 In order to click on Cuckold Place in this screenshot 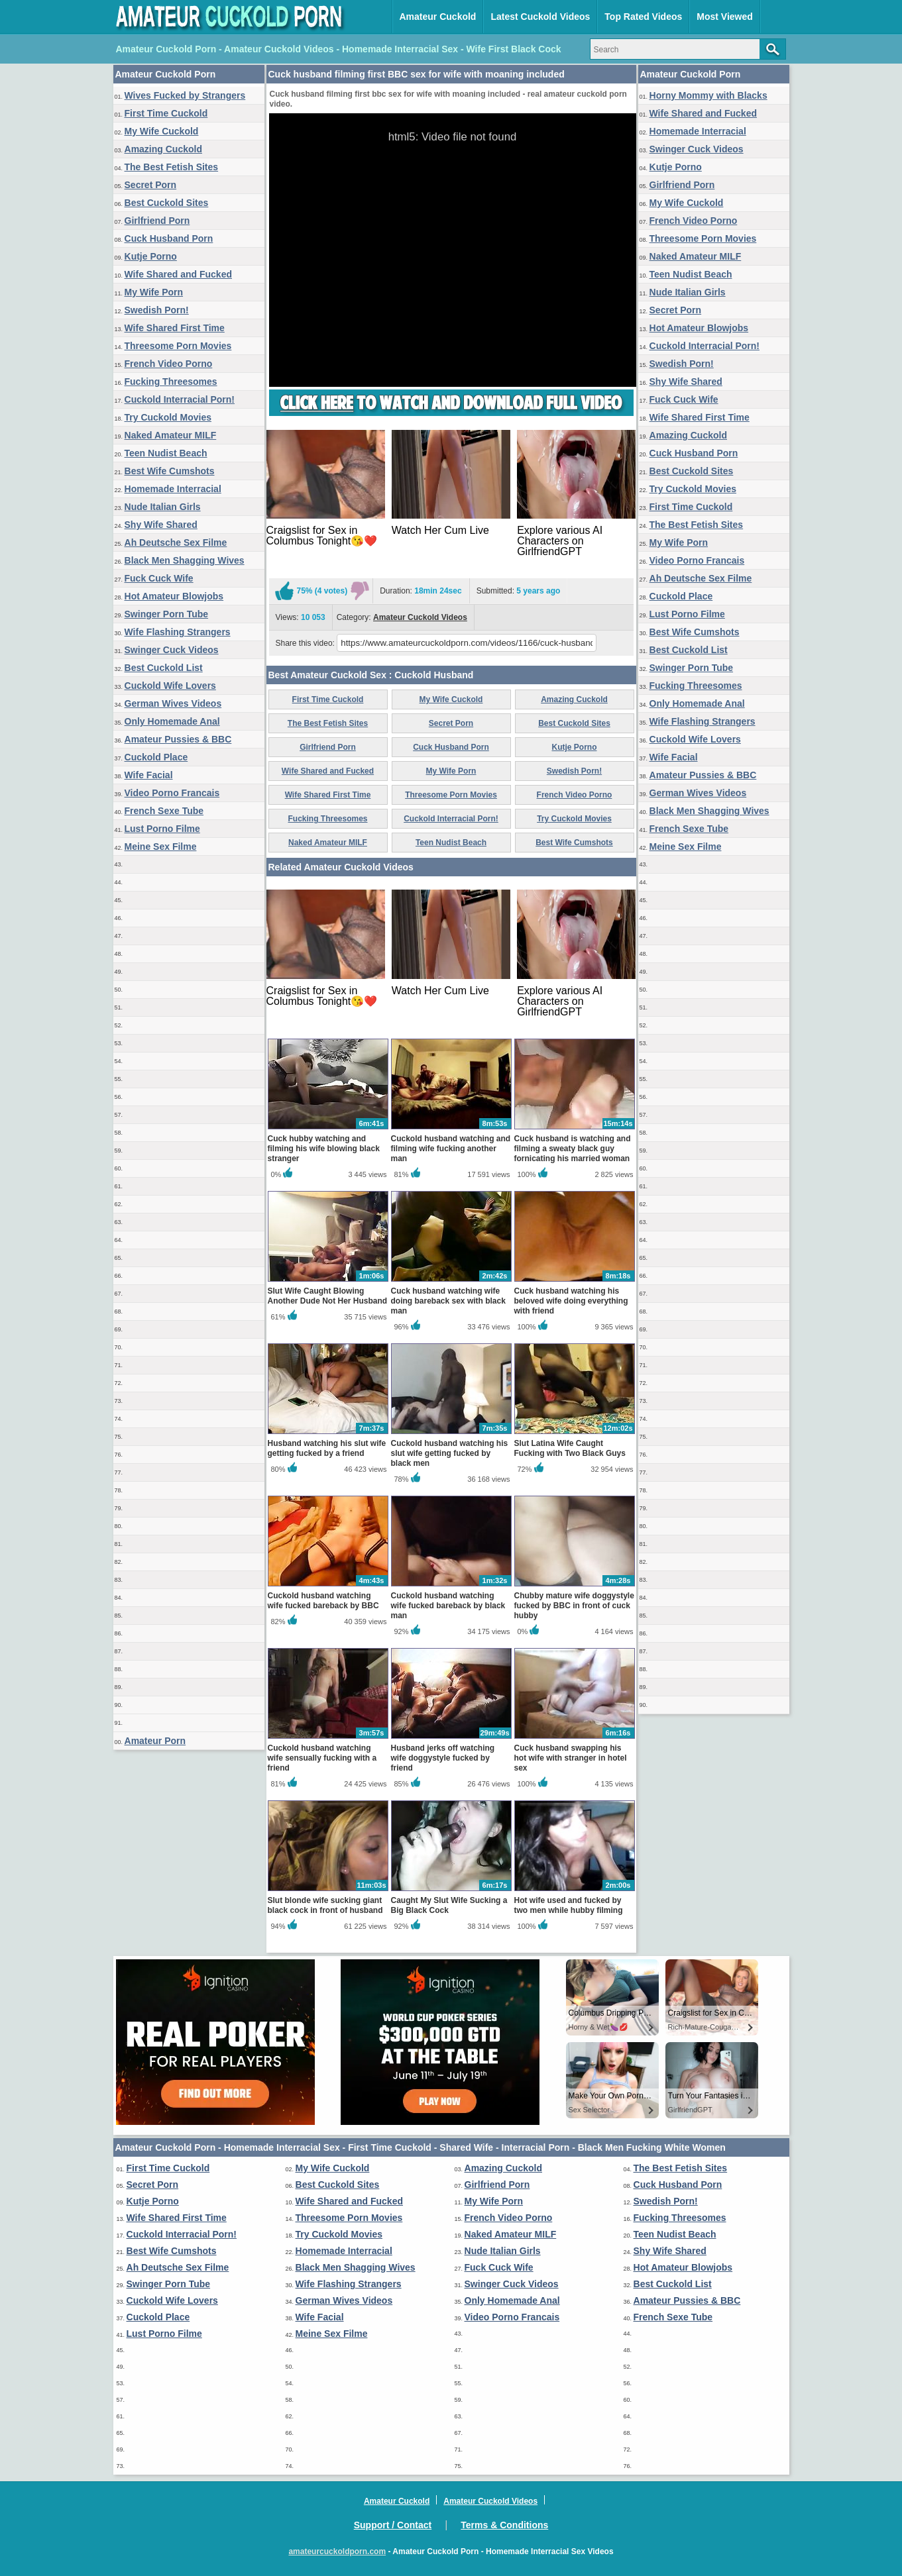, I will do `click(156, 757)`.